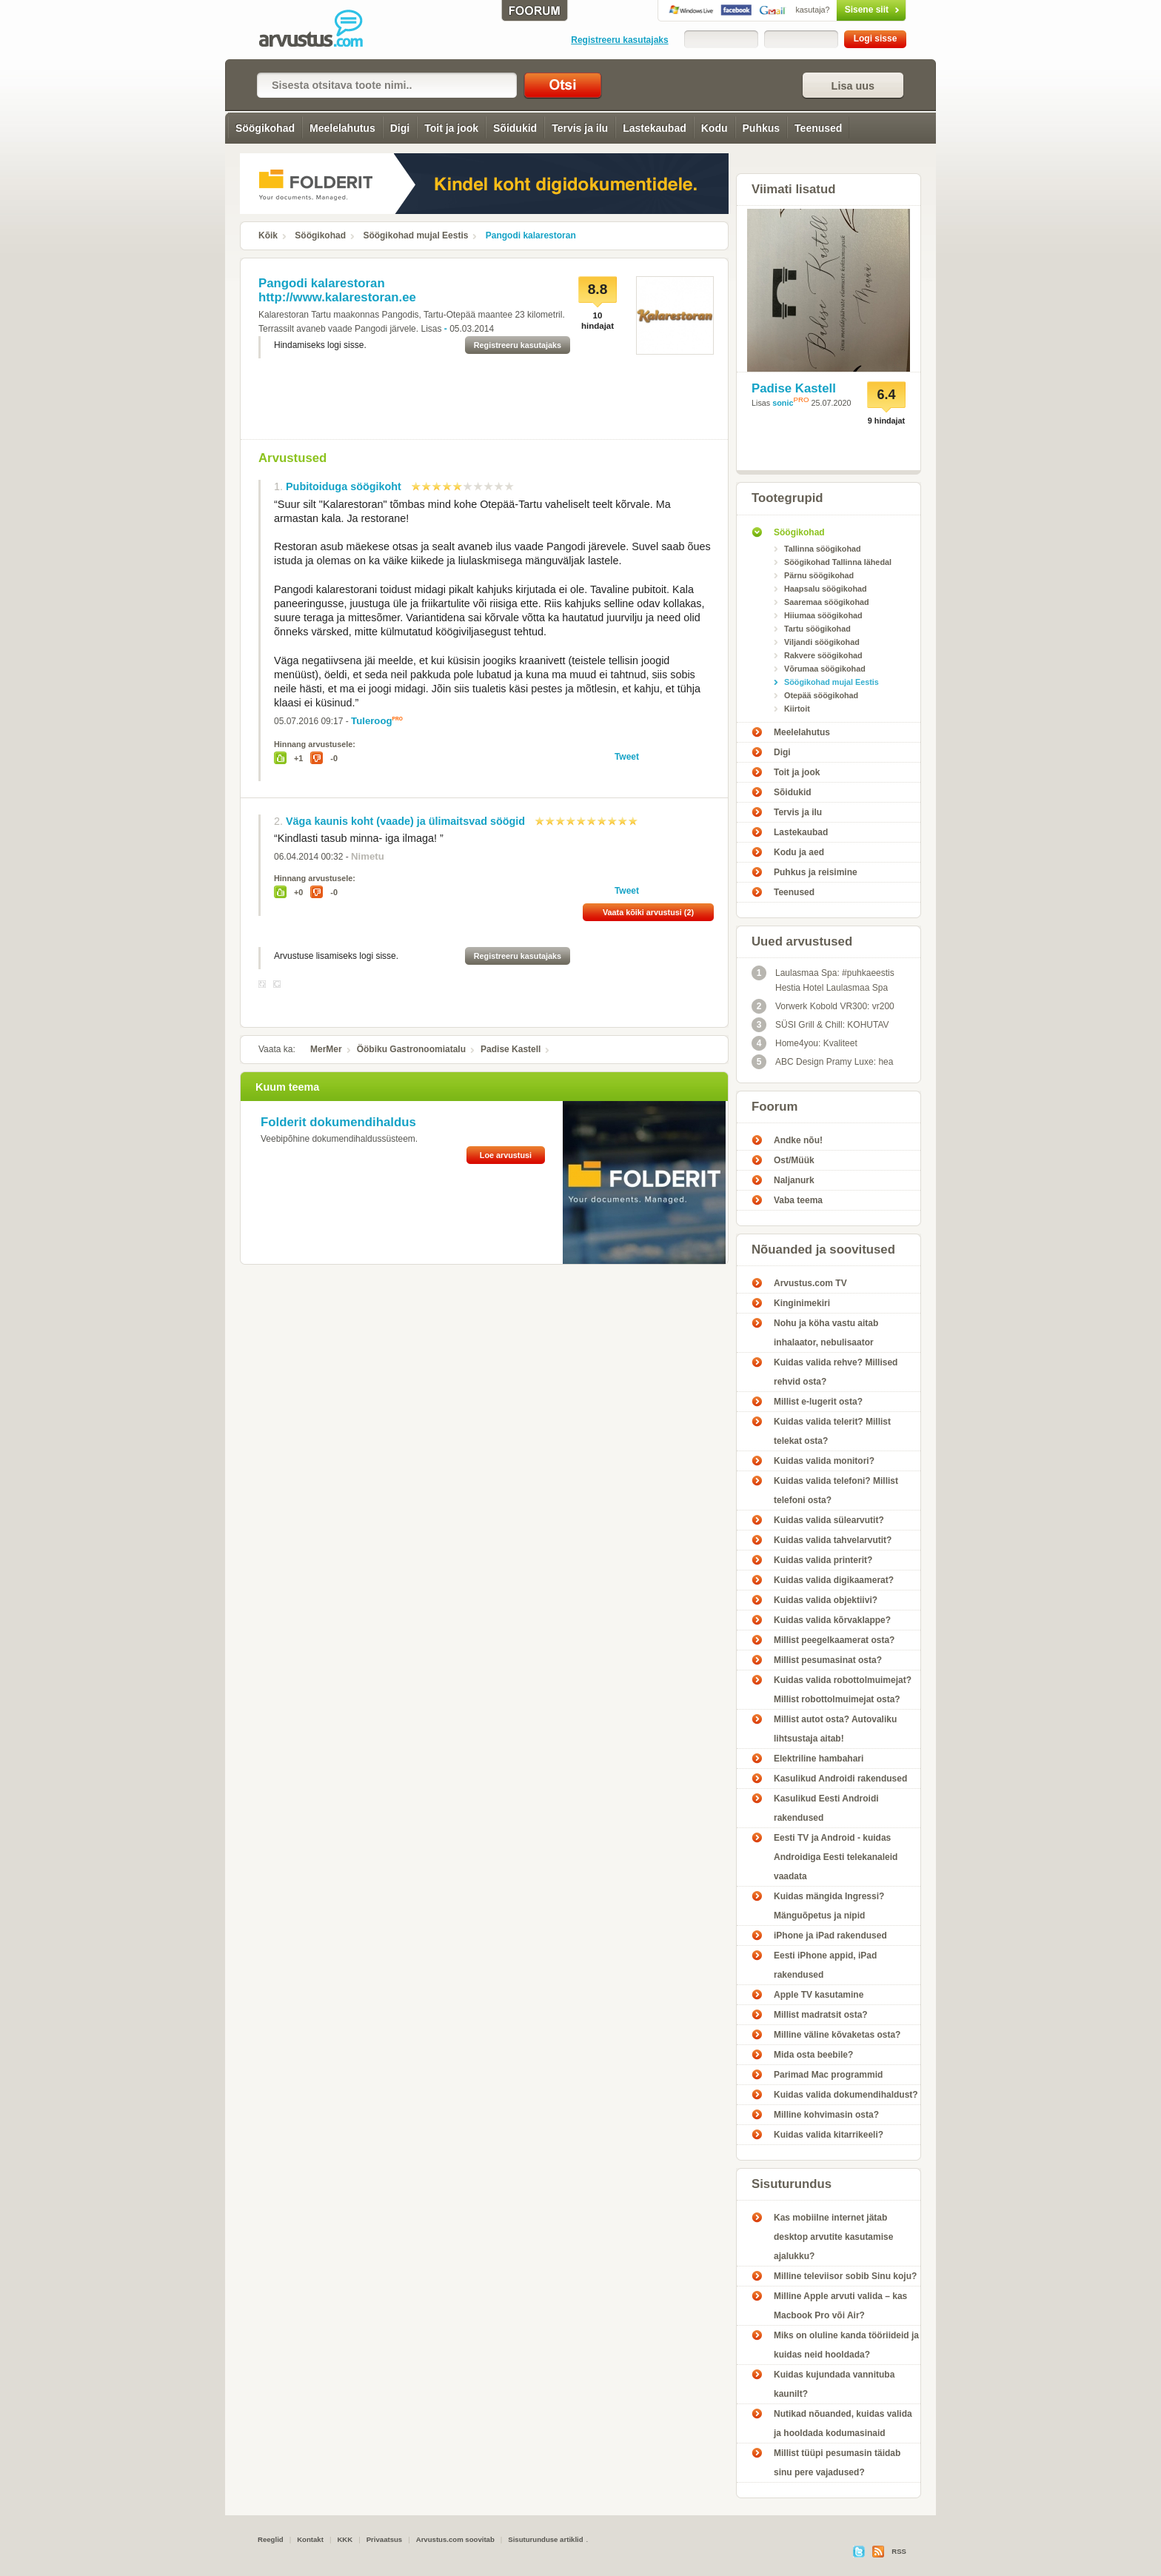  Describe the element at coordinates (826, 2115) in the screenshot. I see `Milline kohvimasin osta?` at that location.